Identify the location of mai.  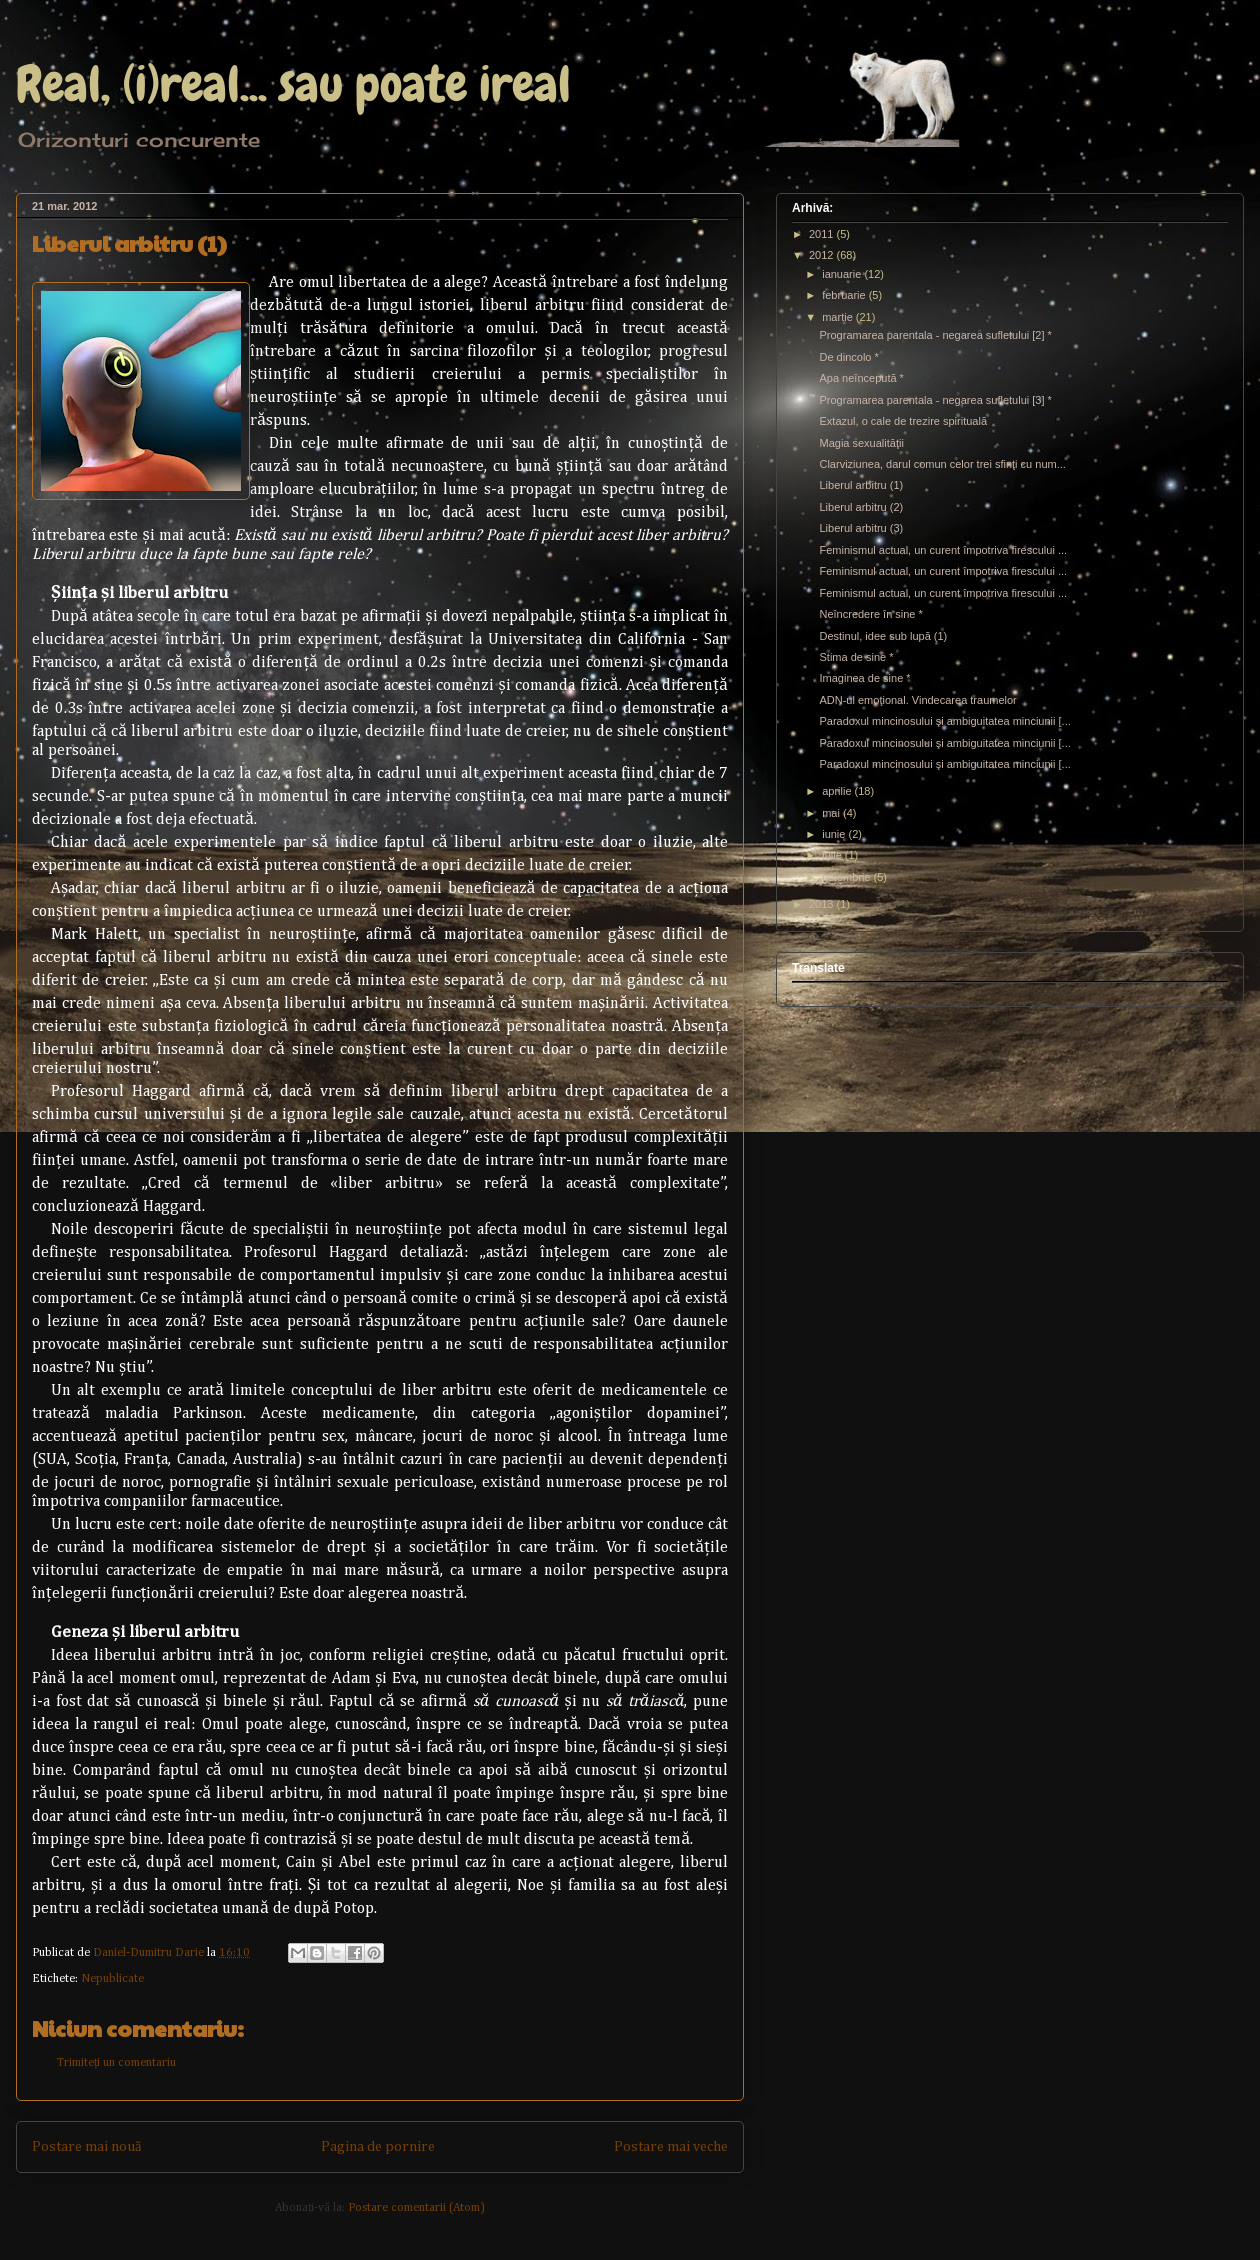
(832, 813).